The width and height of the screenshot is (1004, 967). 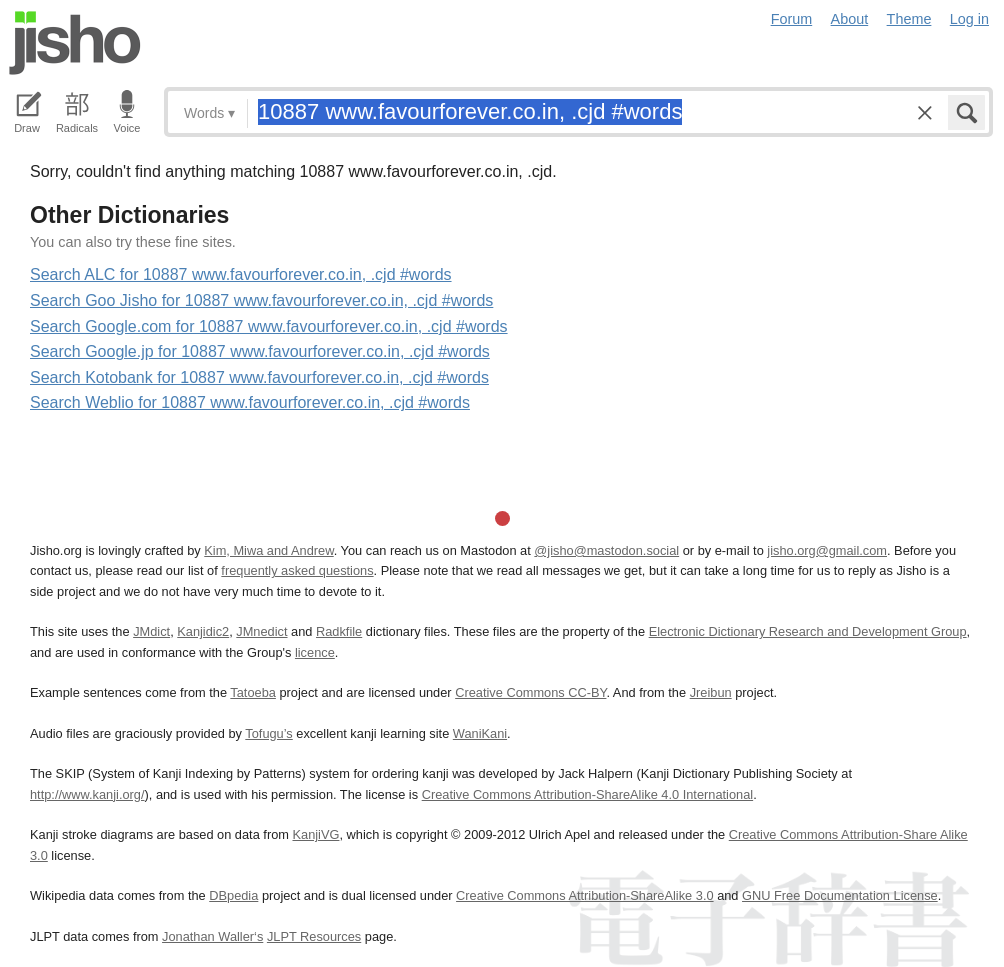 What do you see at coordinates (711, 692) in the screenshot?
I see `Jreibun` at bounding box center [711, 692].